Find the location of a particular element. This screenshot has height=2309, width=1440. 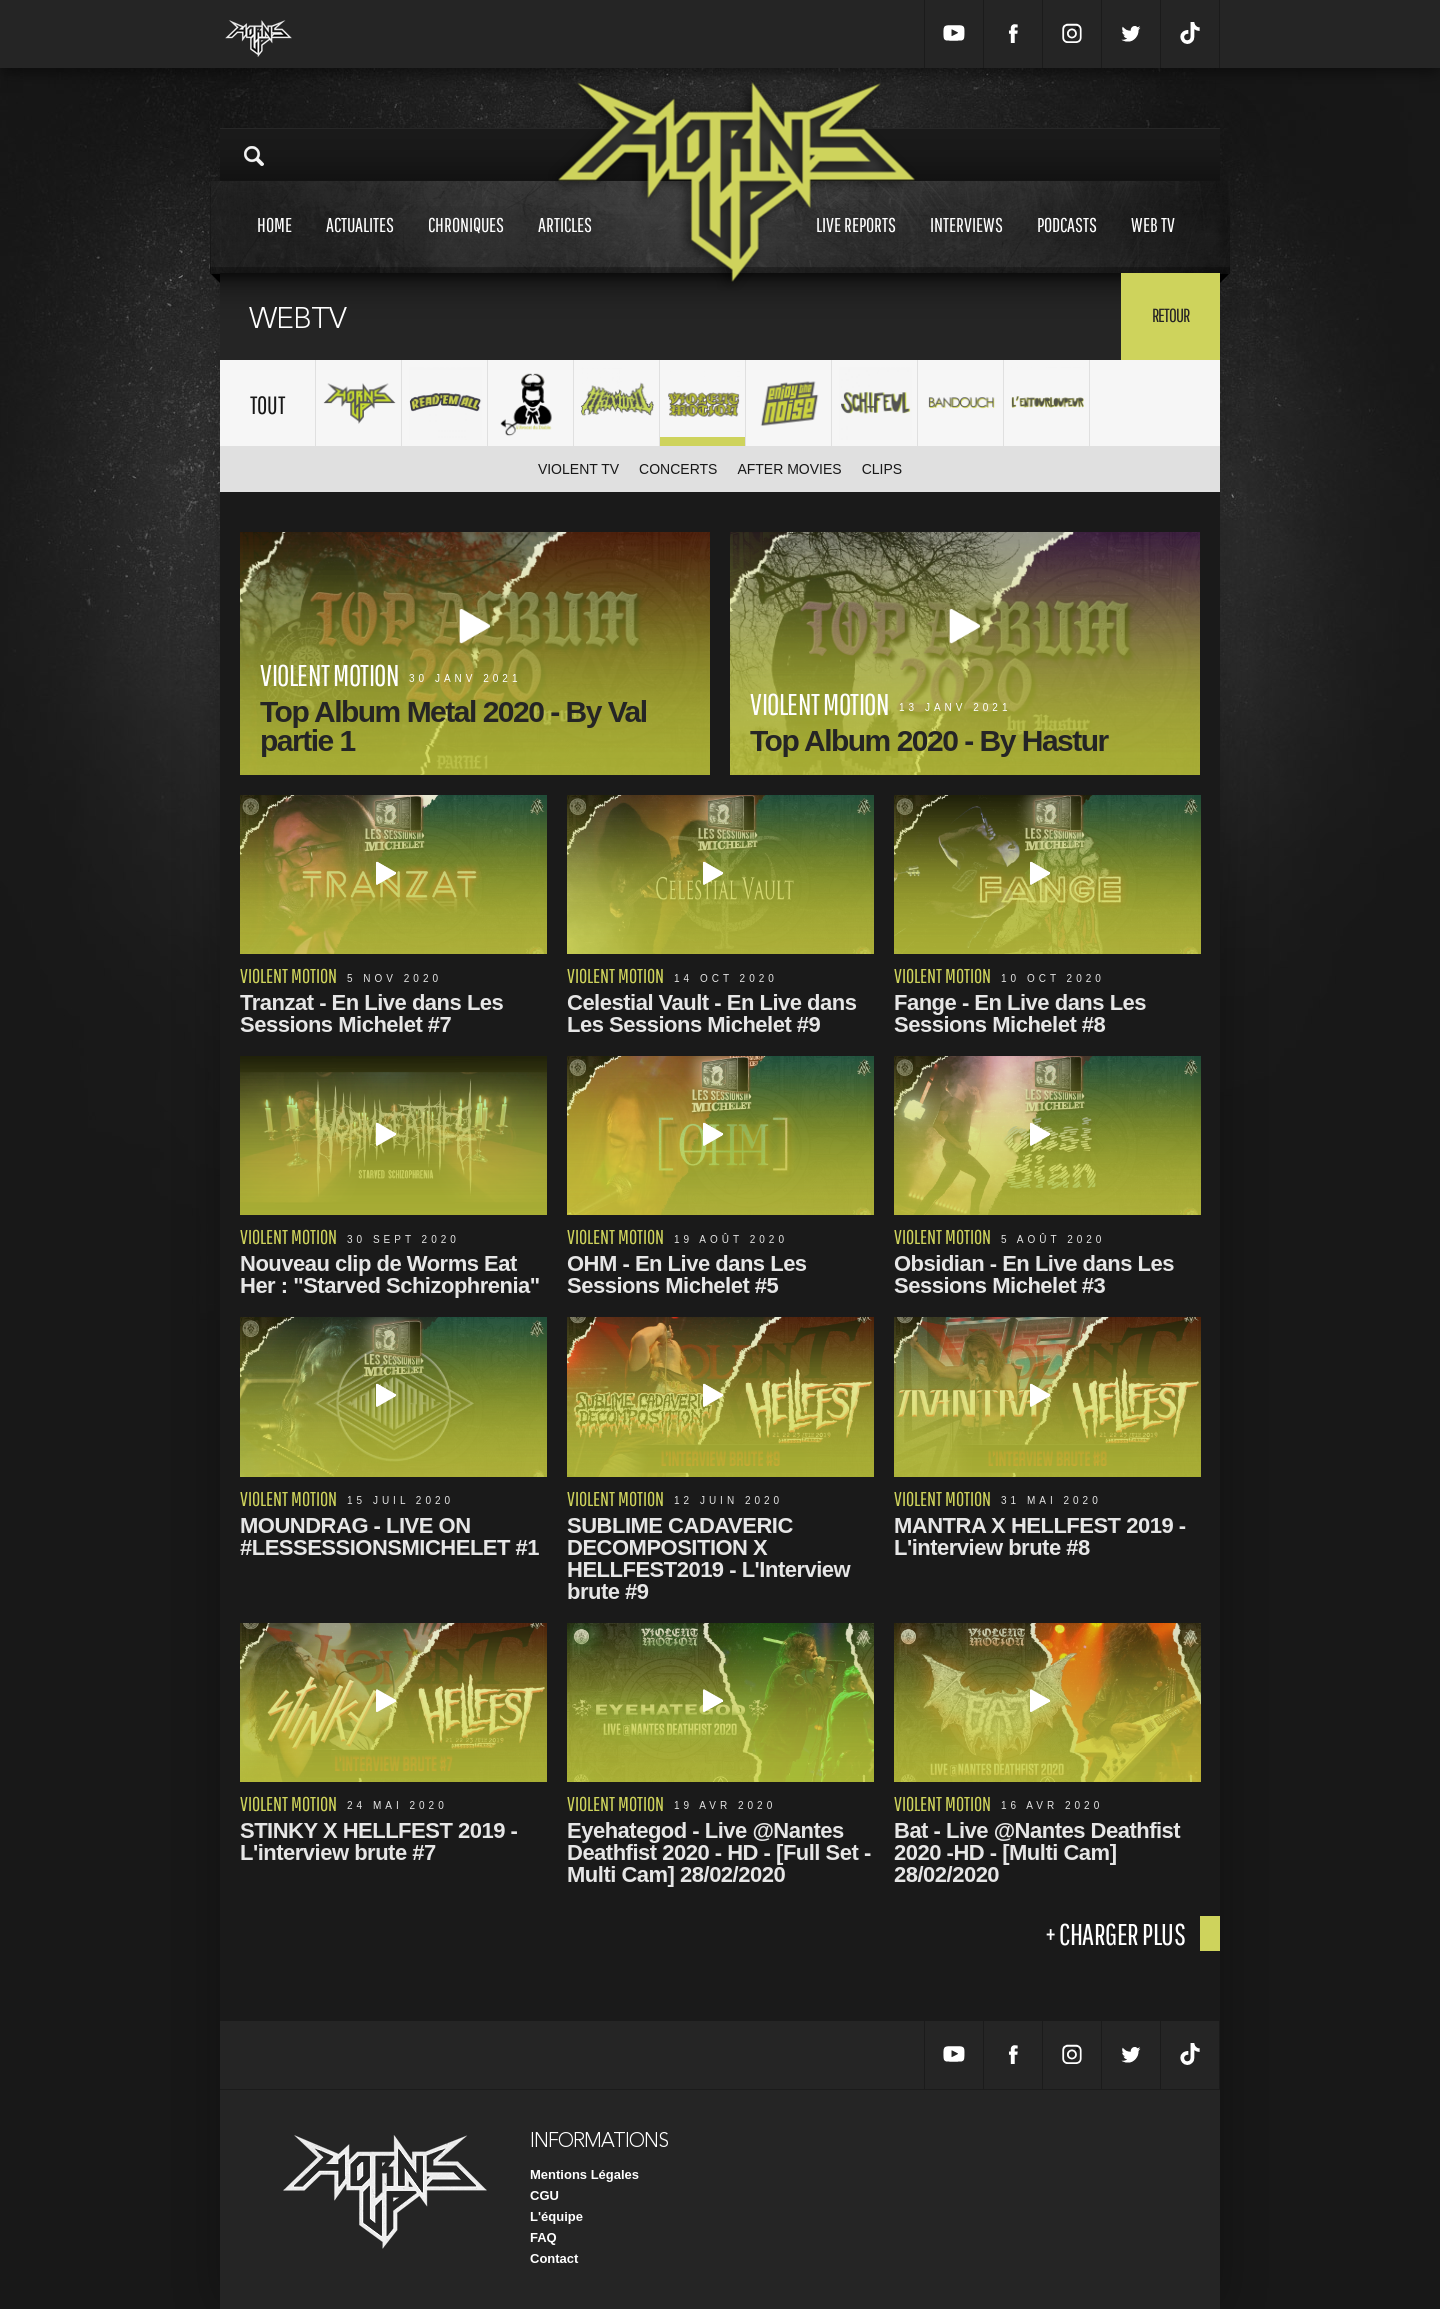

Articles is located at coordinates (565, 243).